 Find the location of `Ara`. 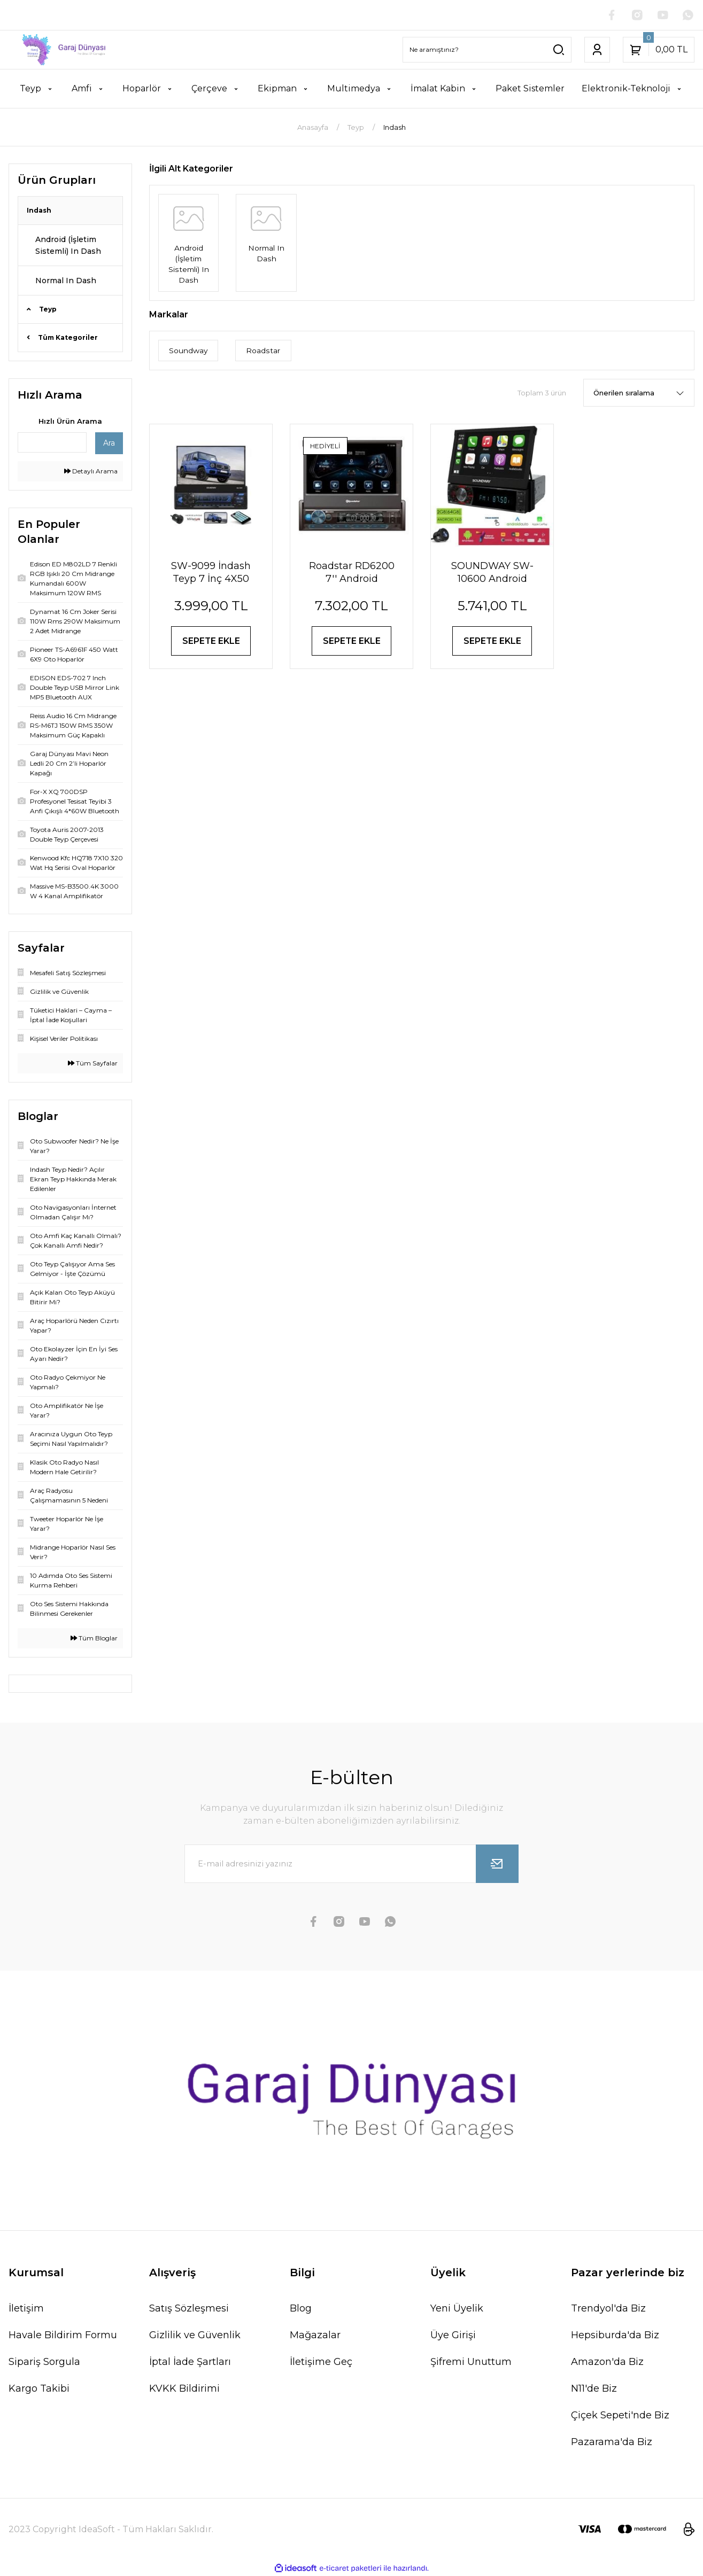

Ara is located at coordinates (109, 443).